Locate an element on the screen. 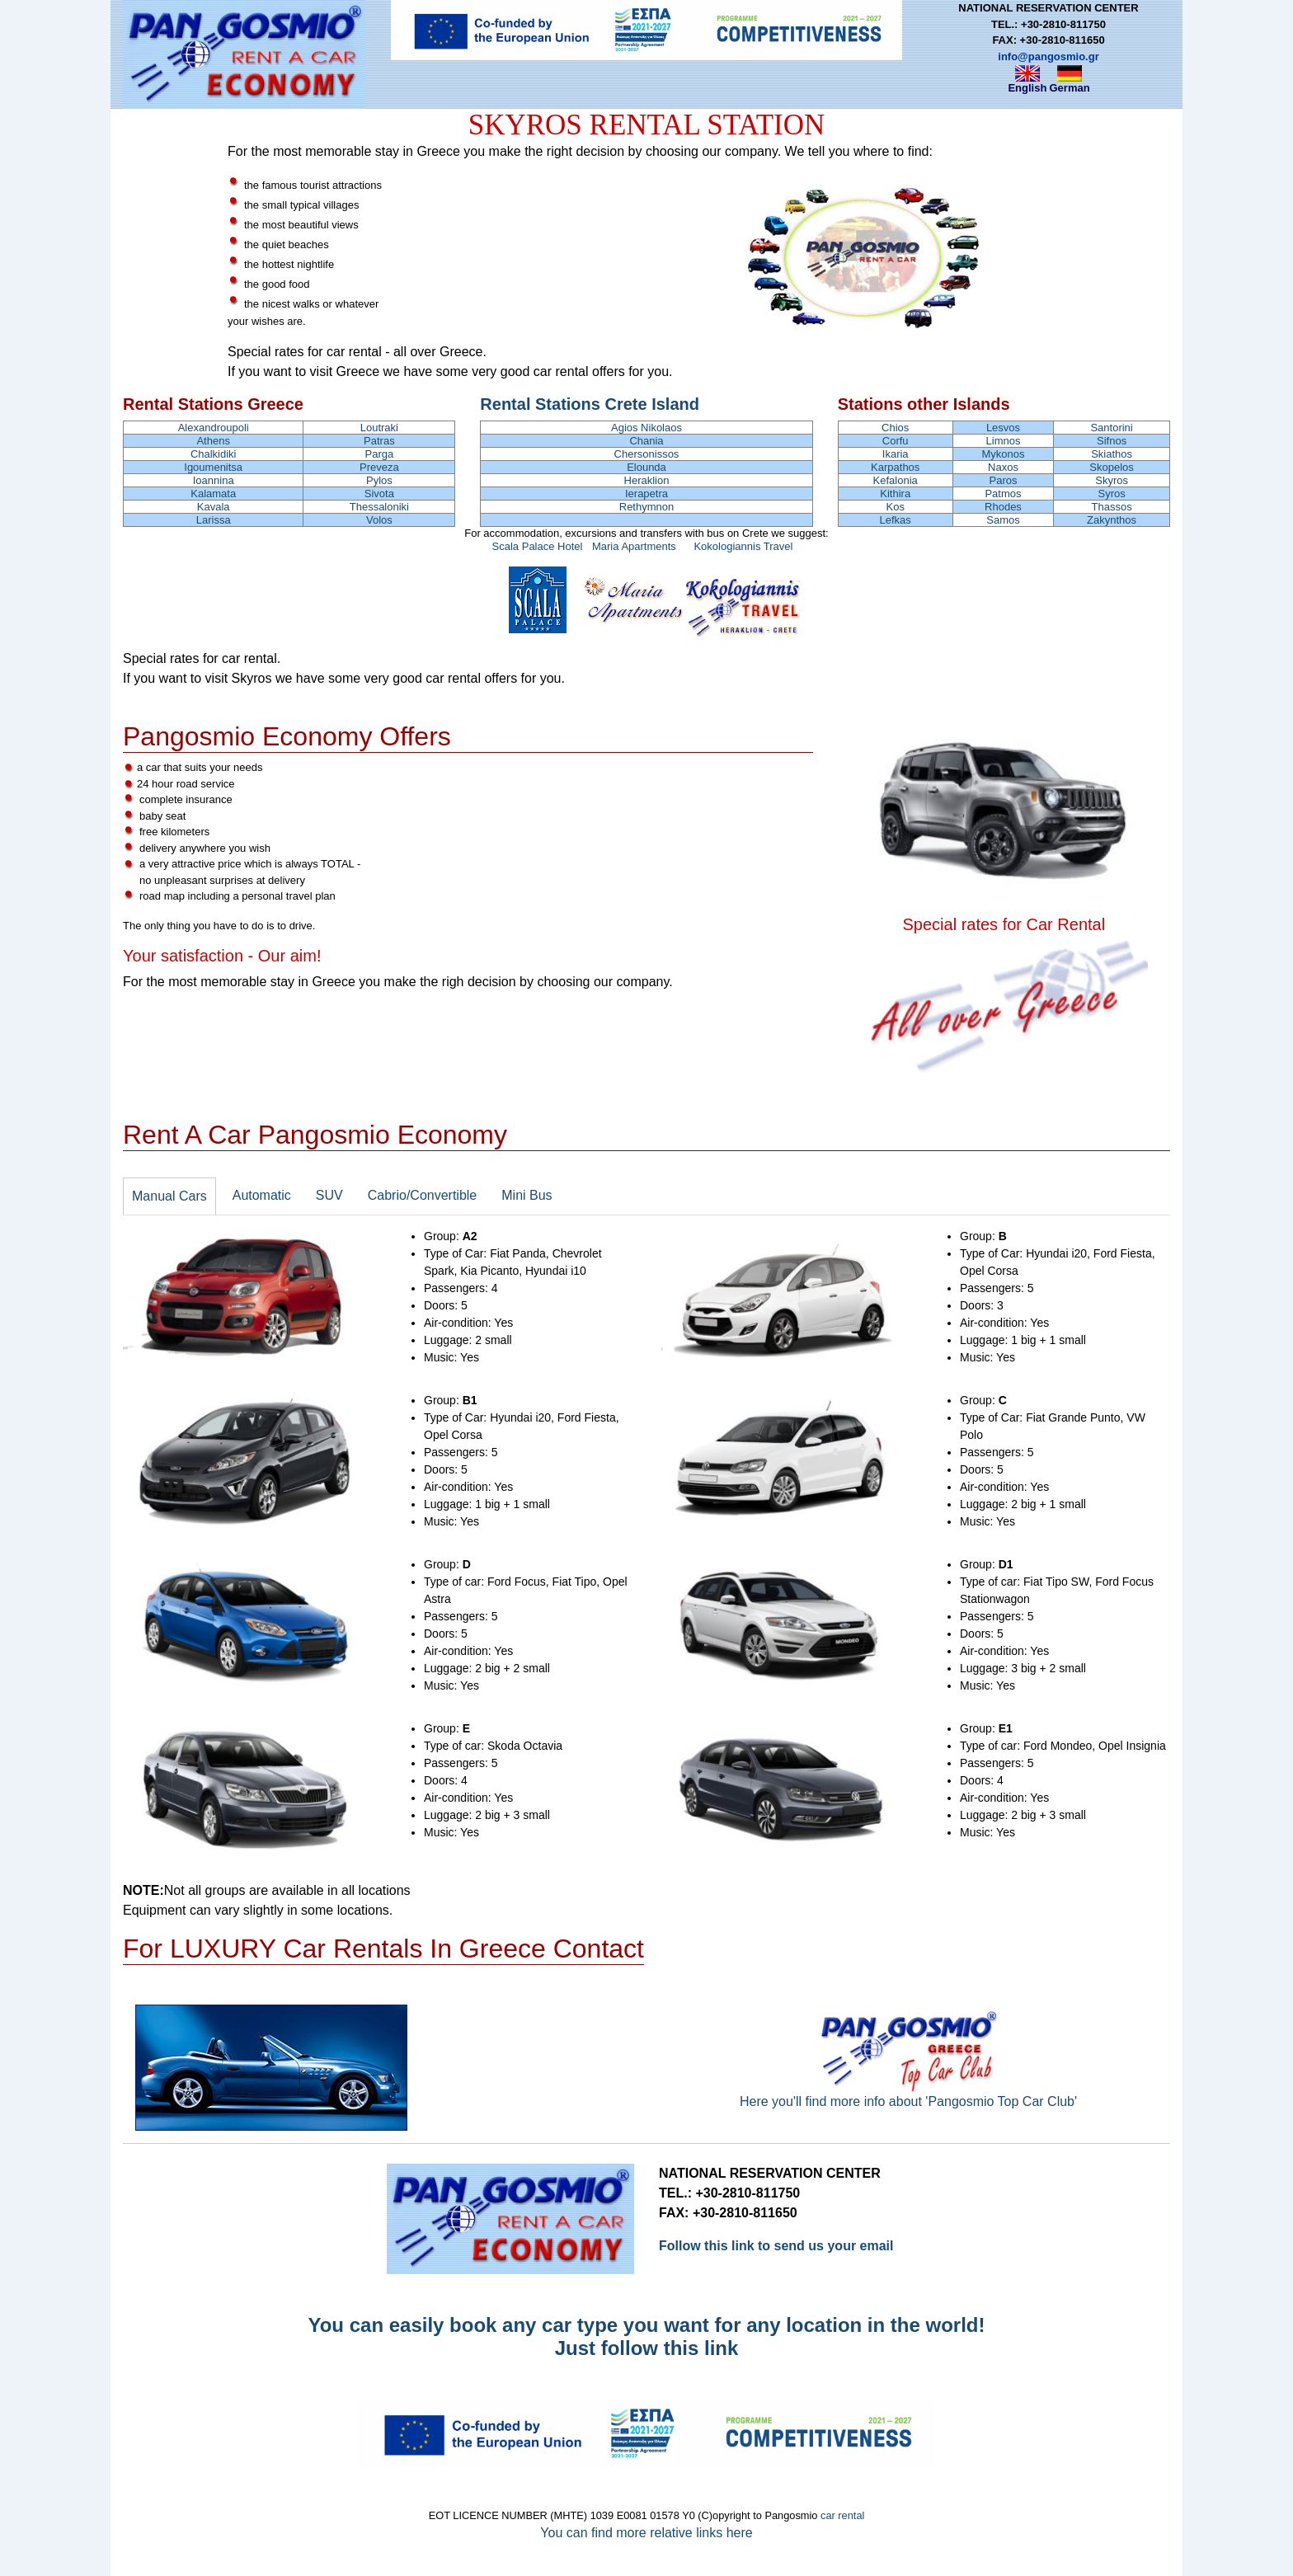 This screenshot has width=1293, height=2576. Zakynthos is located at coordinates (1111, 520).